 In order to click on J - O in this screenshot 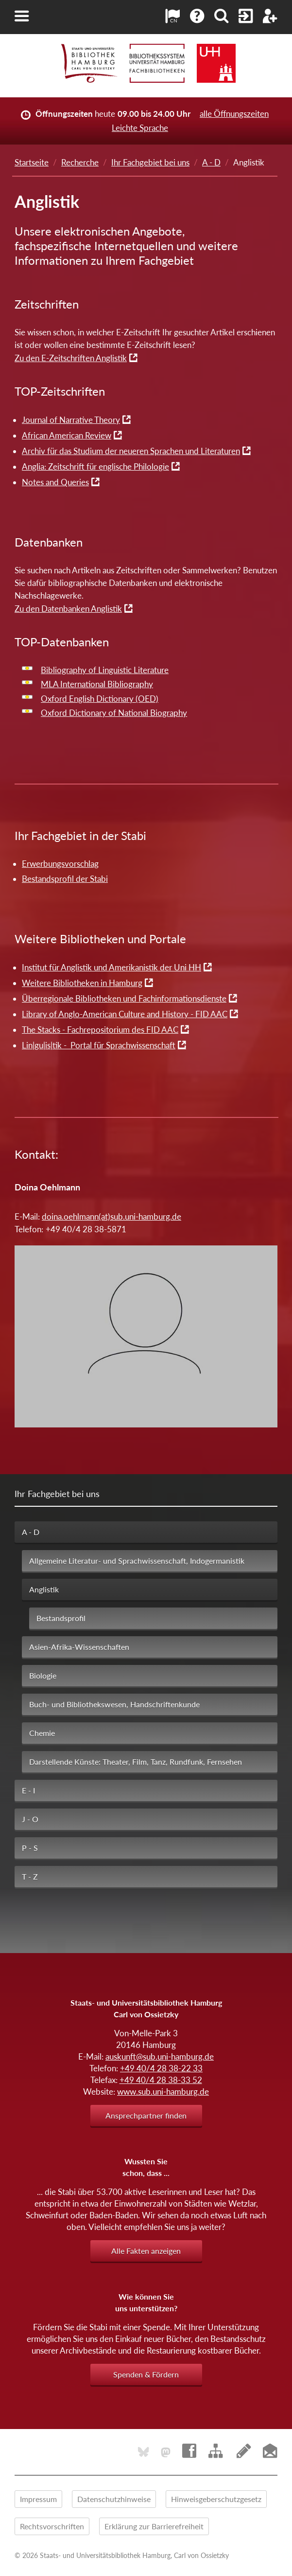, I will do `click(30, 1819)`.